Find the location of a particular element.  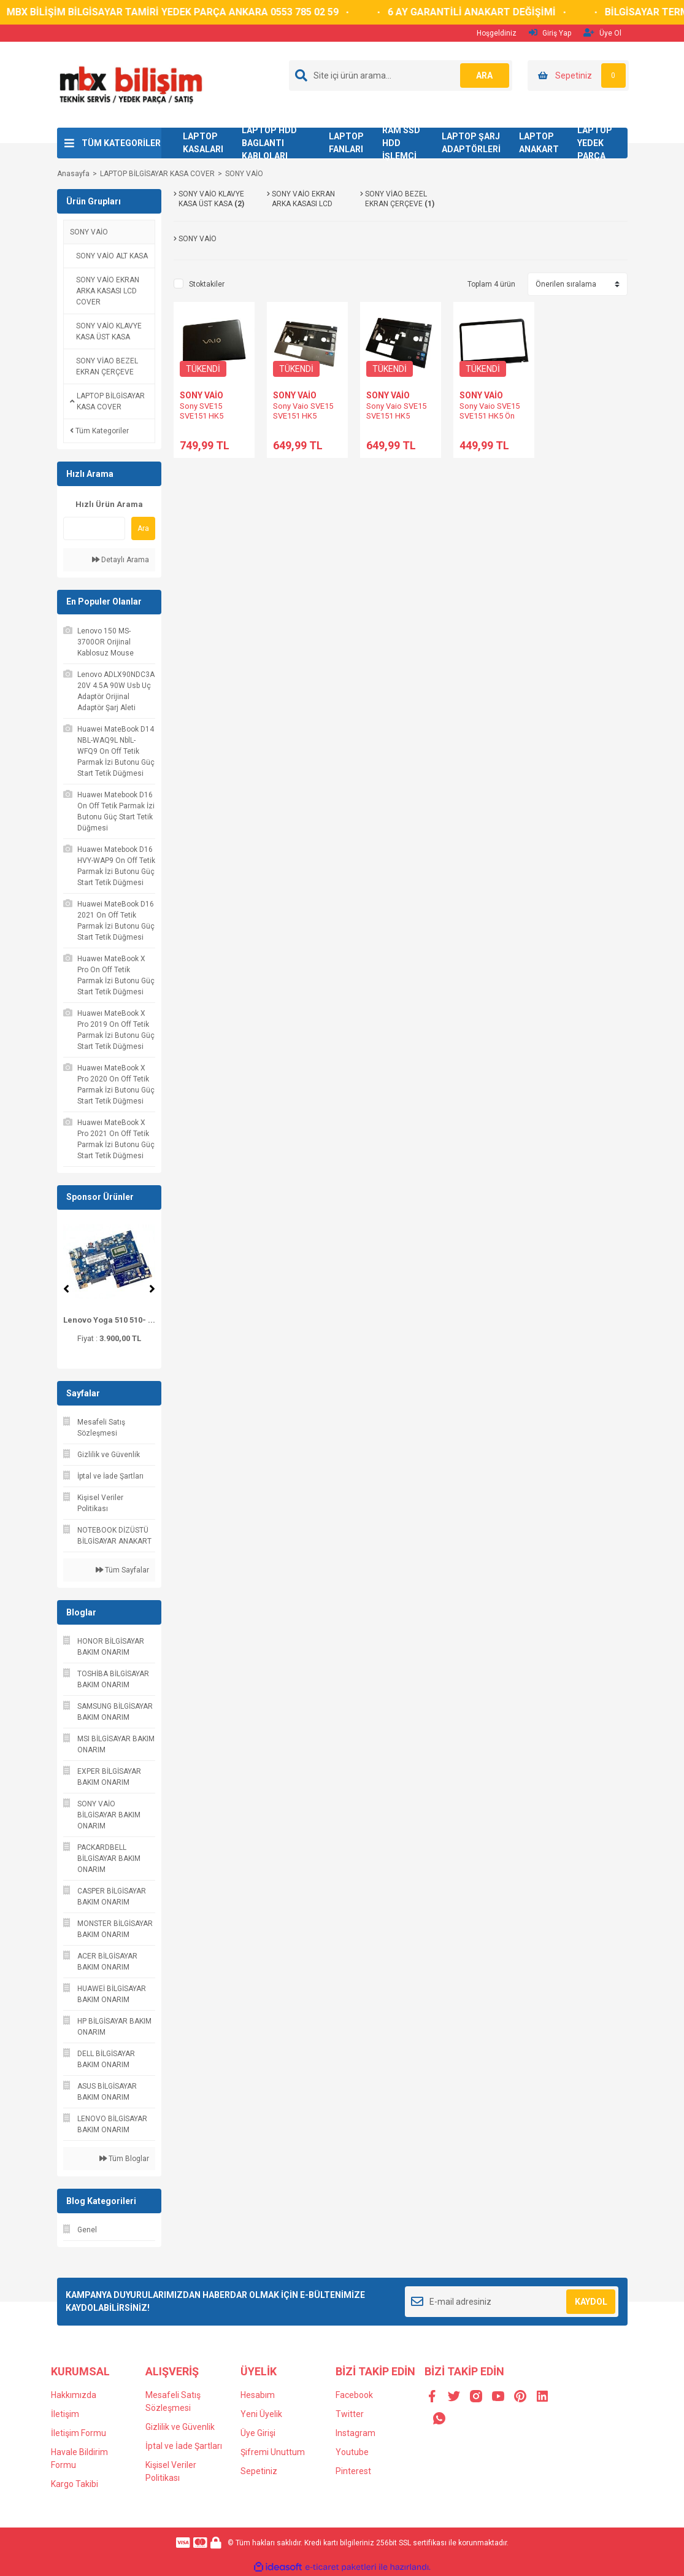

Üye Ol [Member Signup] is located at coordinates (602, 32).